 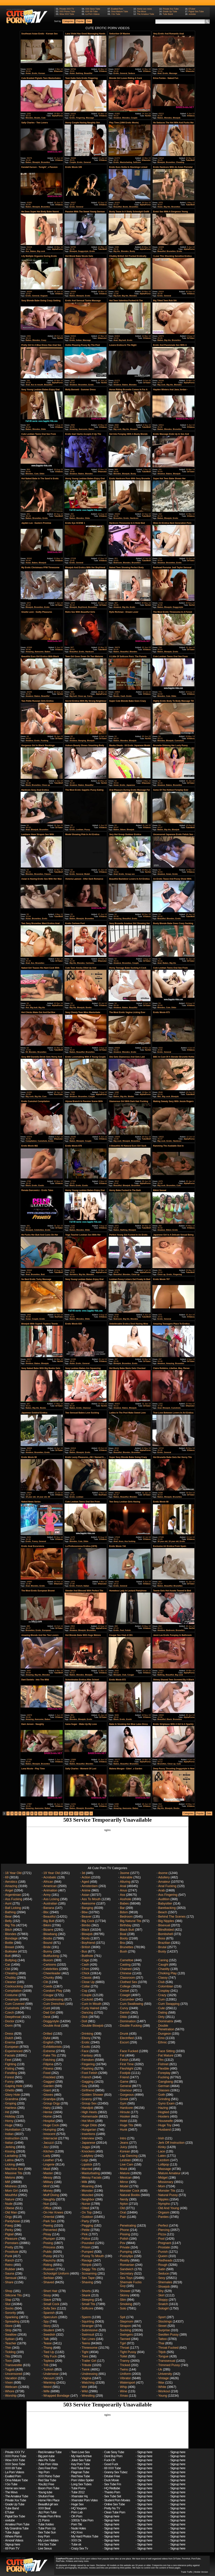 What do you see at coordinates (51, 2125) in the screenshot?
I see `Huge cock` at bounding box center [51, 2125].